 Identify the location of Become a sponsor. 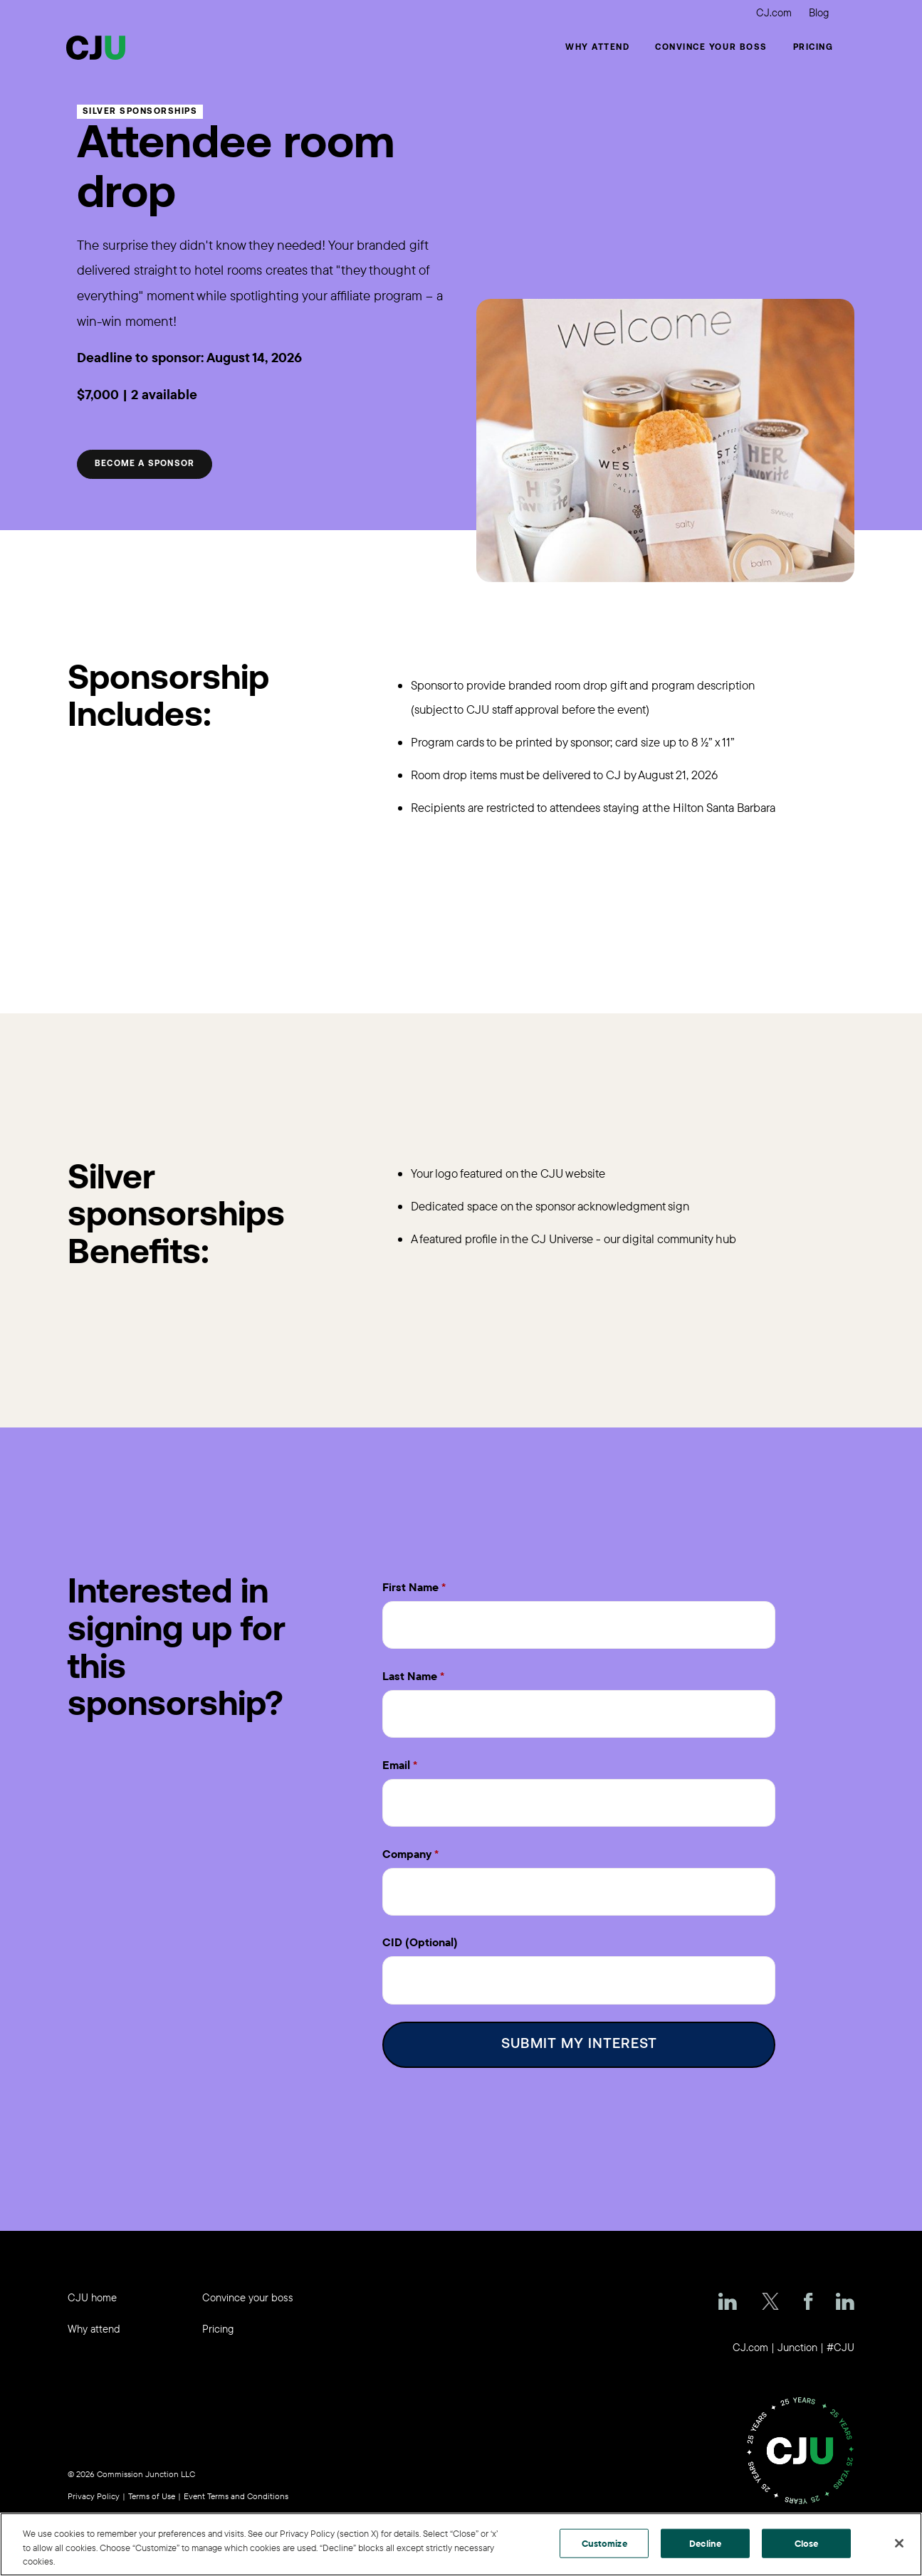
(144, 464).